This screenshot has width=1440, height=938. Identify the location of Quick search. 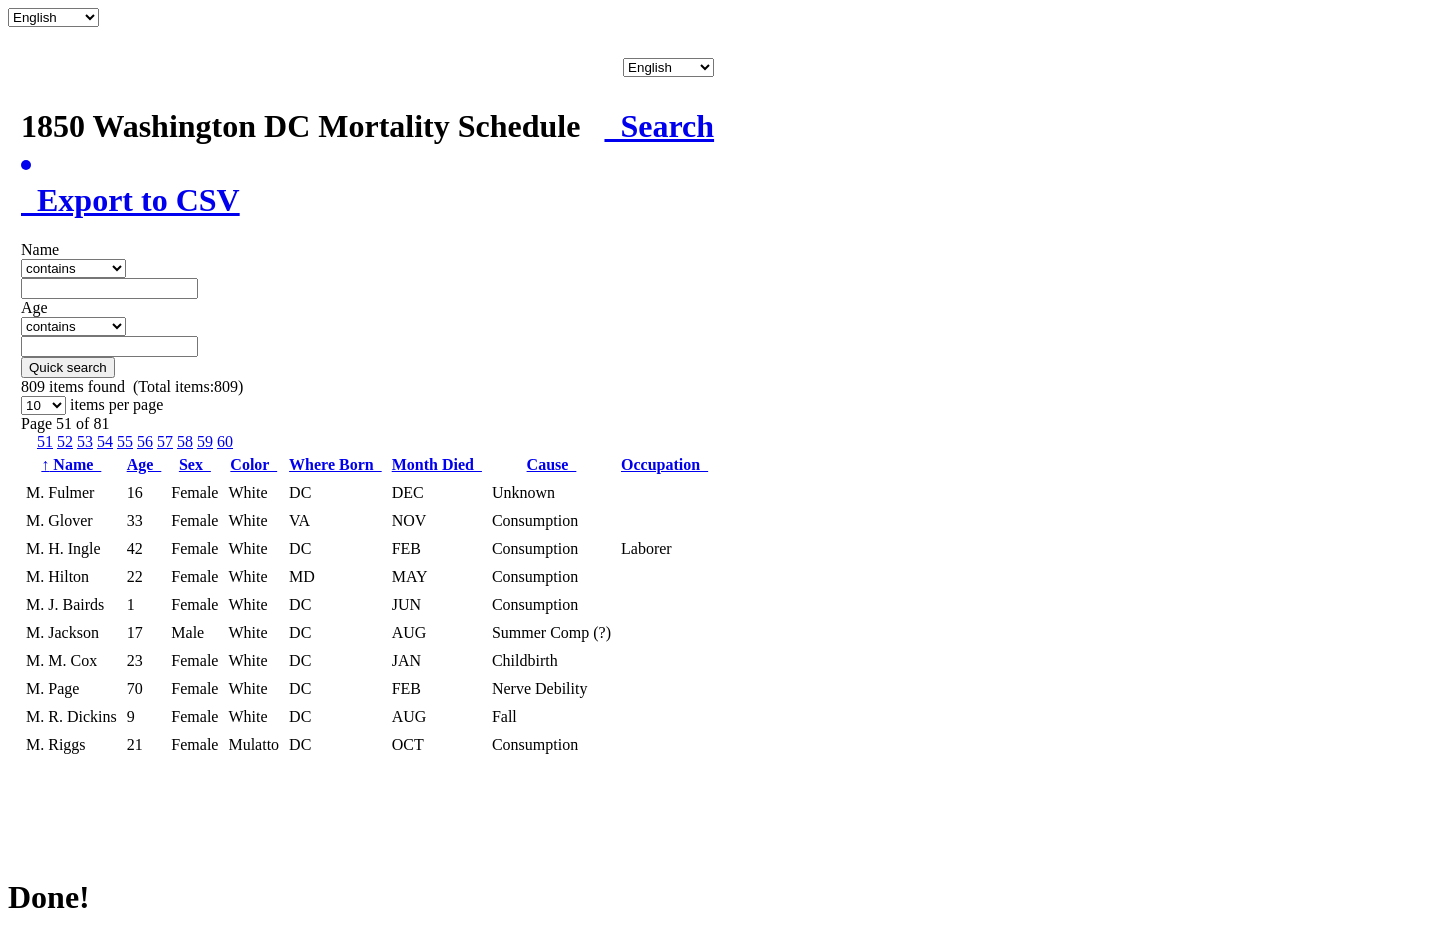
(68, 367).